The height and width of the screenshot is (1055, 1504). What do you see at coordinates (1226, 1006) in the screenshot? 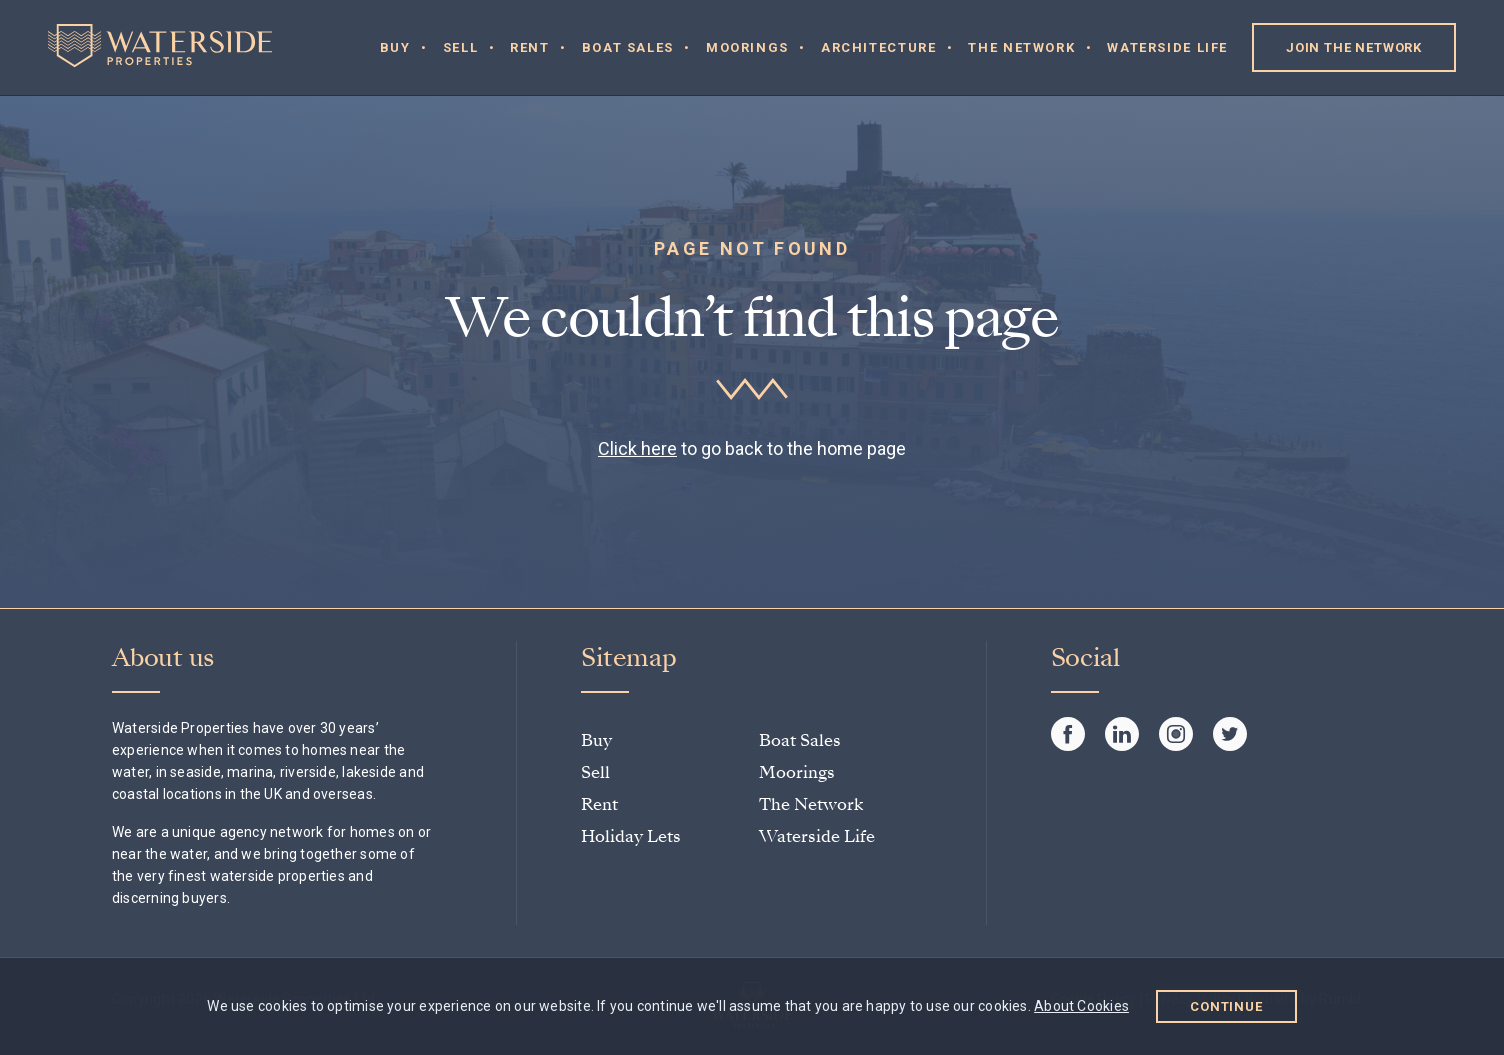
I see `Continue [button]` at bounding box center [1226, 1006].